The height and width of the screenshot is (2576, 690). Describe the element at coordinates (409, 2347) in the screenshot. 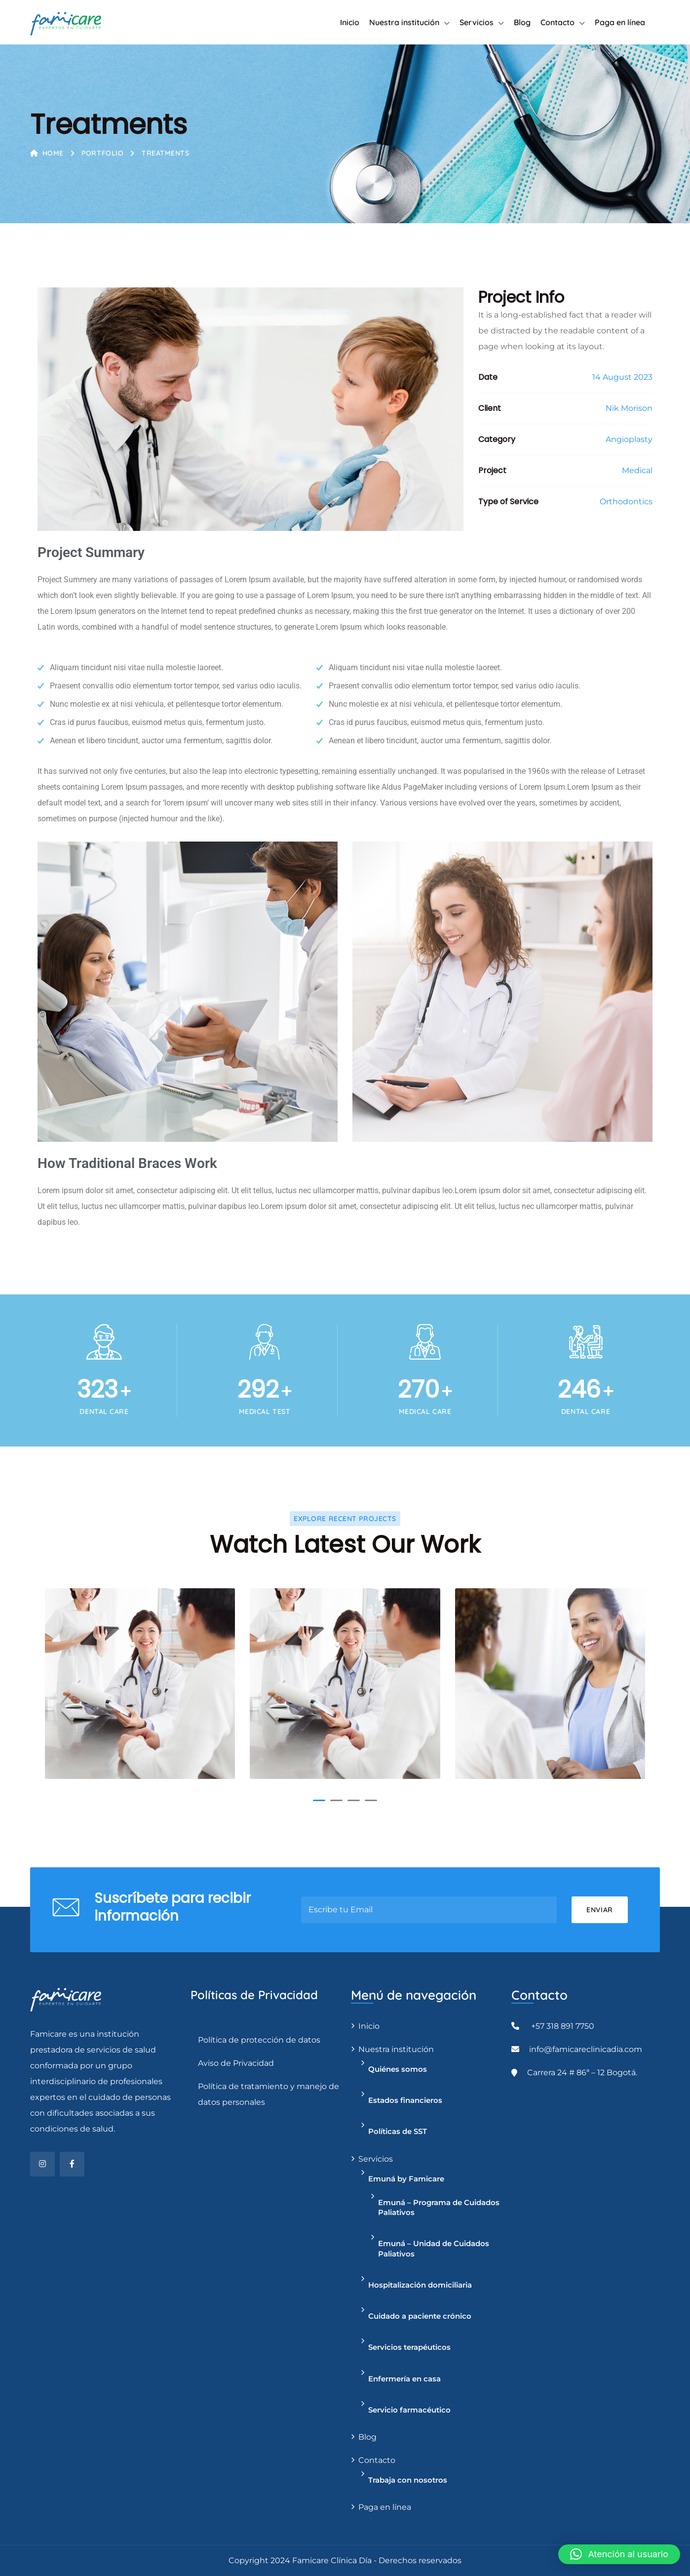

I see `Servicios terapéuticos` at that location.